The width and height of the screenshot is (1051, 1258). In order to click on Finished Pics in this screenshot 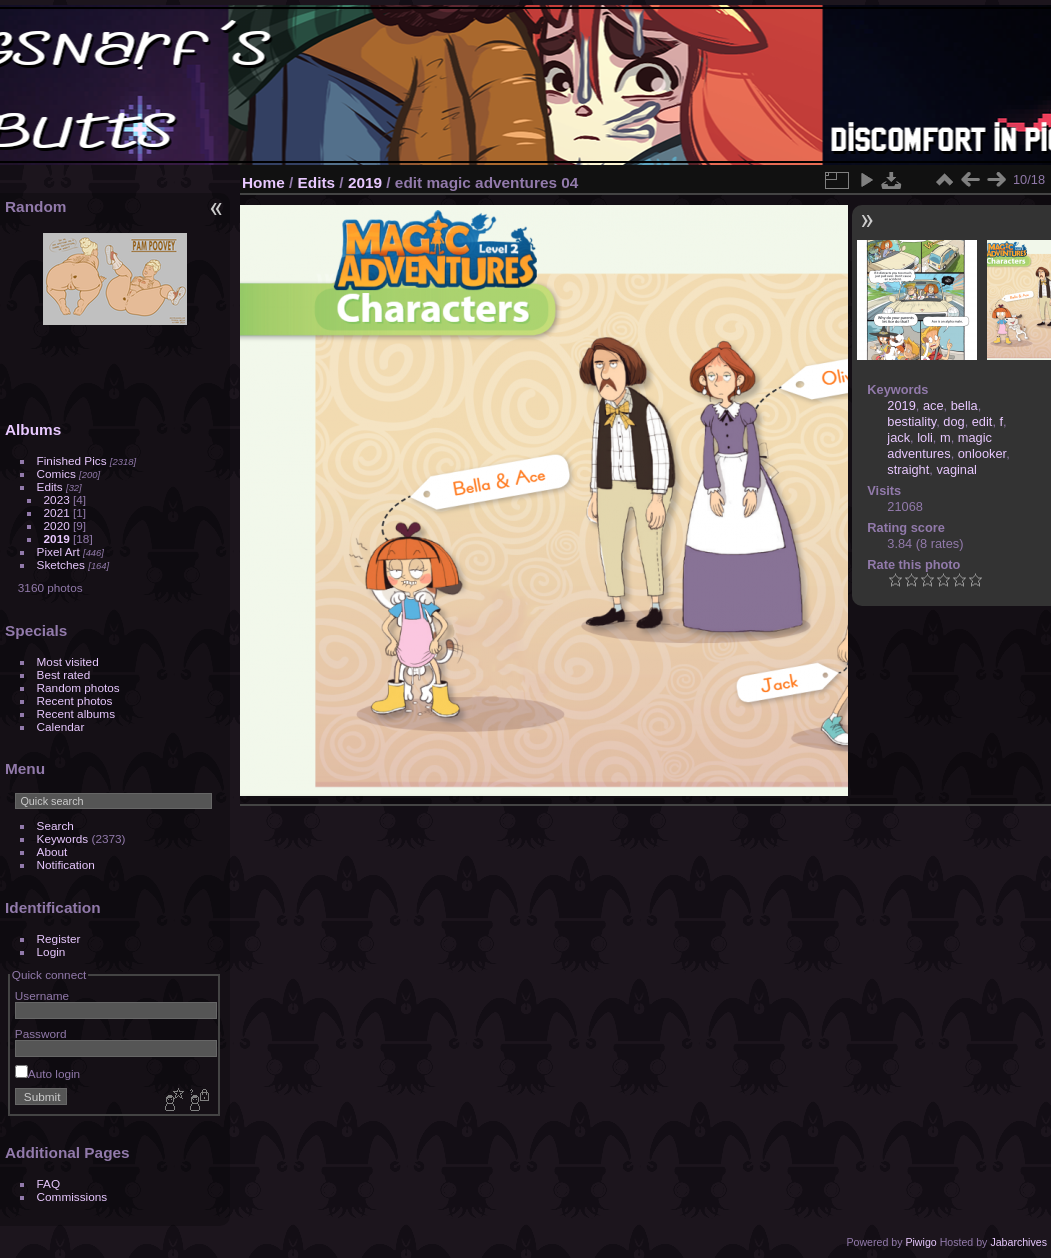, I will do `click(72, 460)`.